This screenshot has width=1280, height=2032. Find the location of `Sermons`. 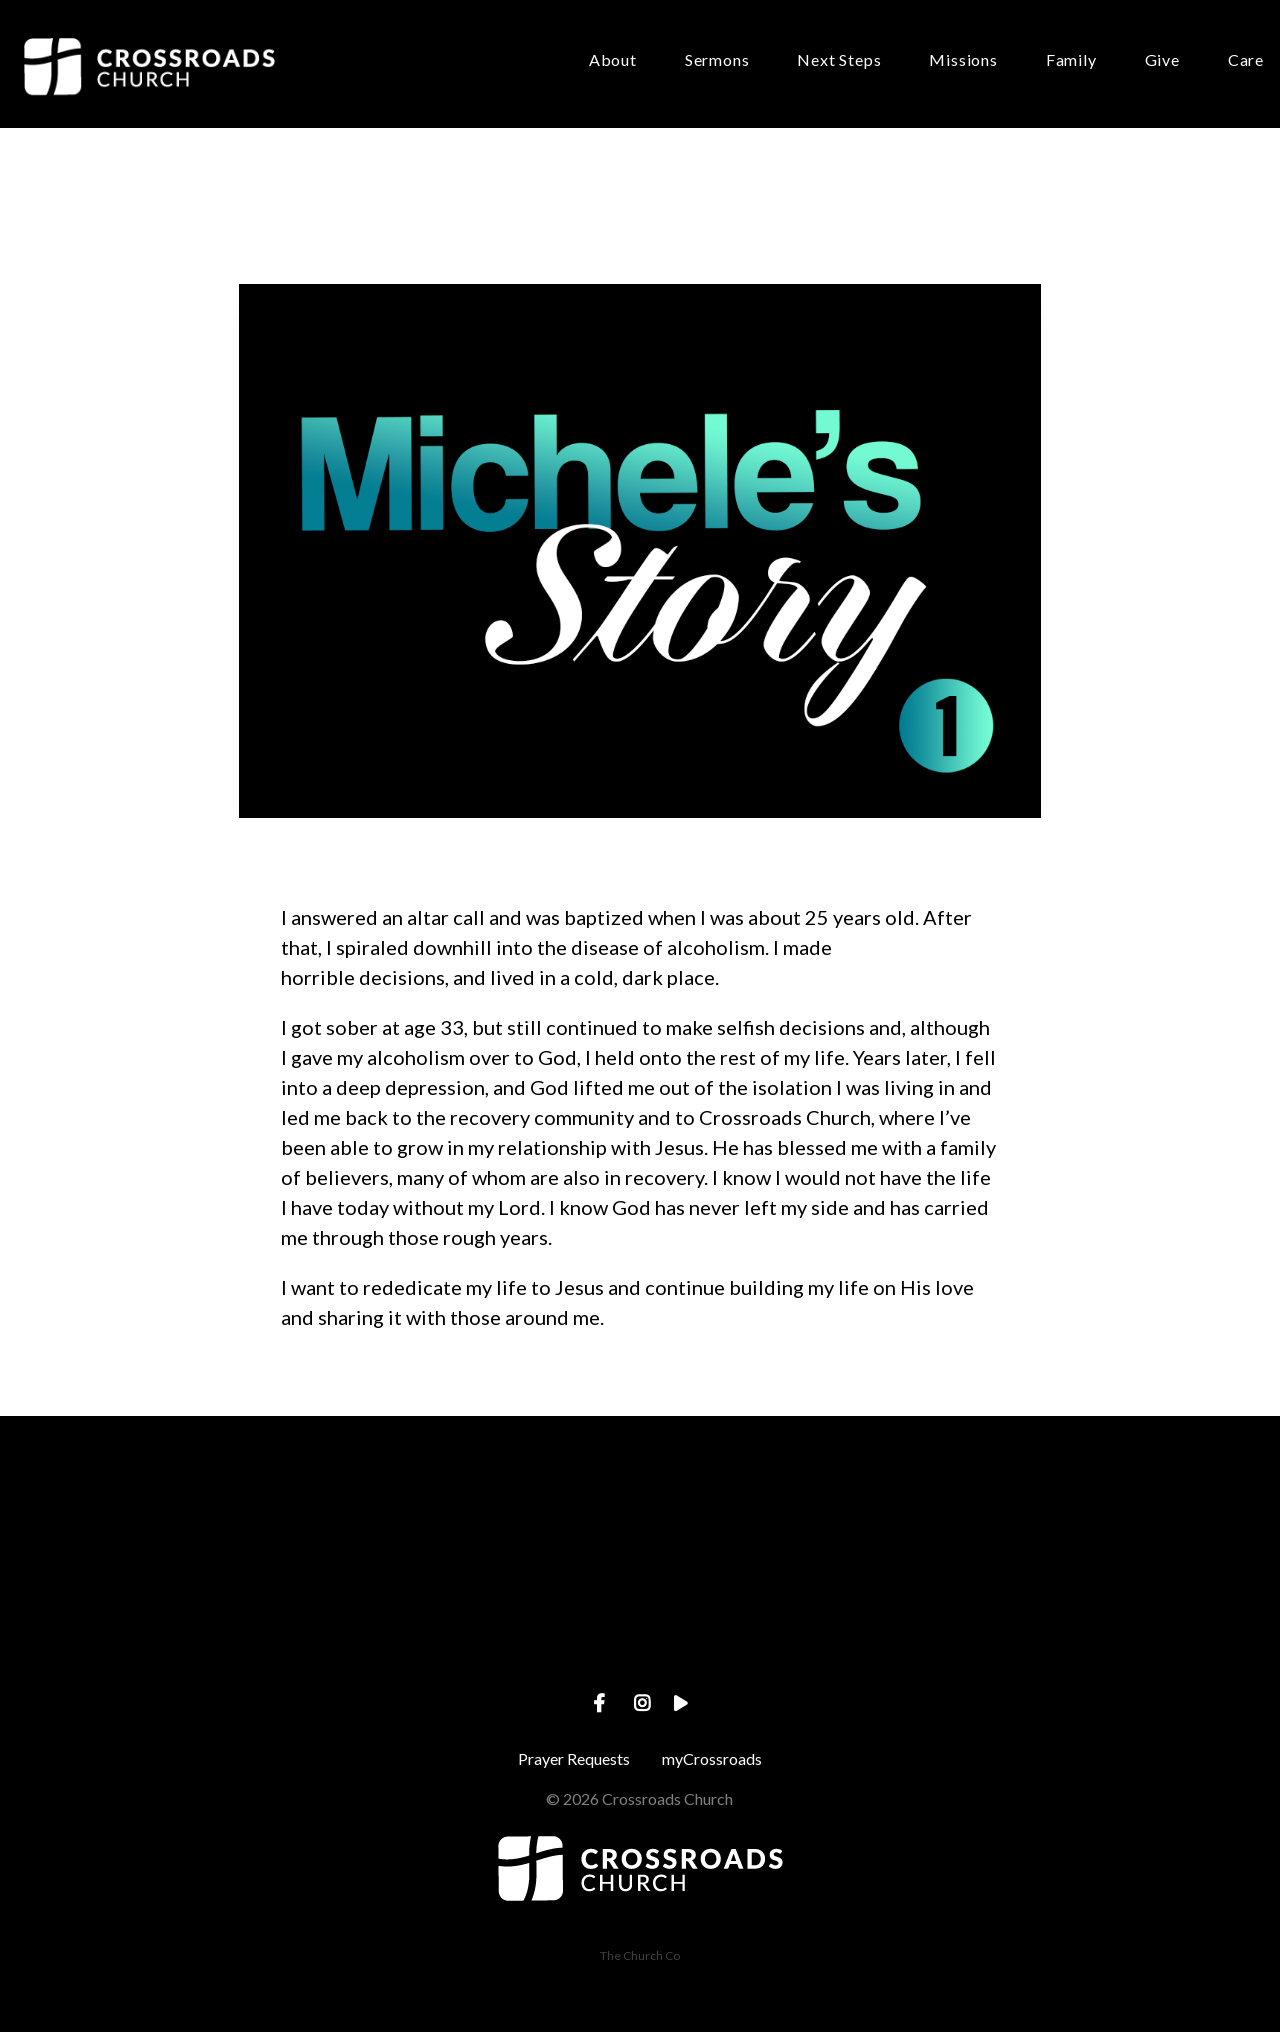

Sermons is located at coordinates (717, 60).